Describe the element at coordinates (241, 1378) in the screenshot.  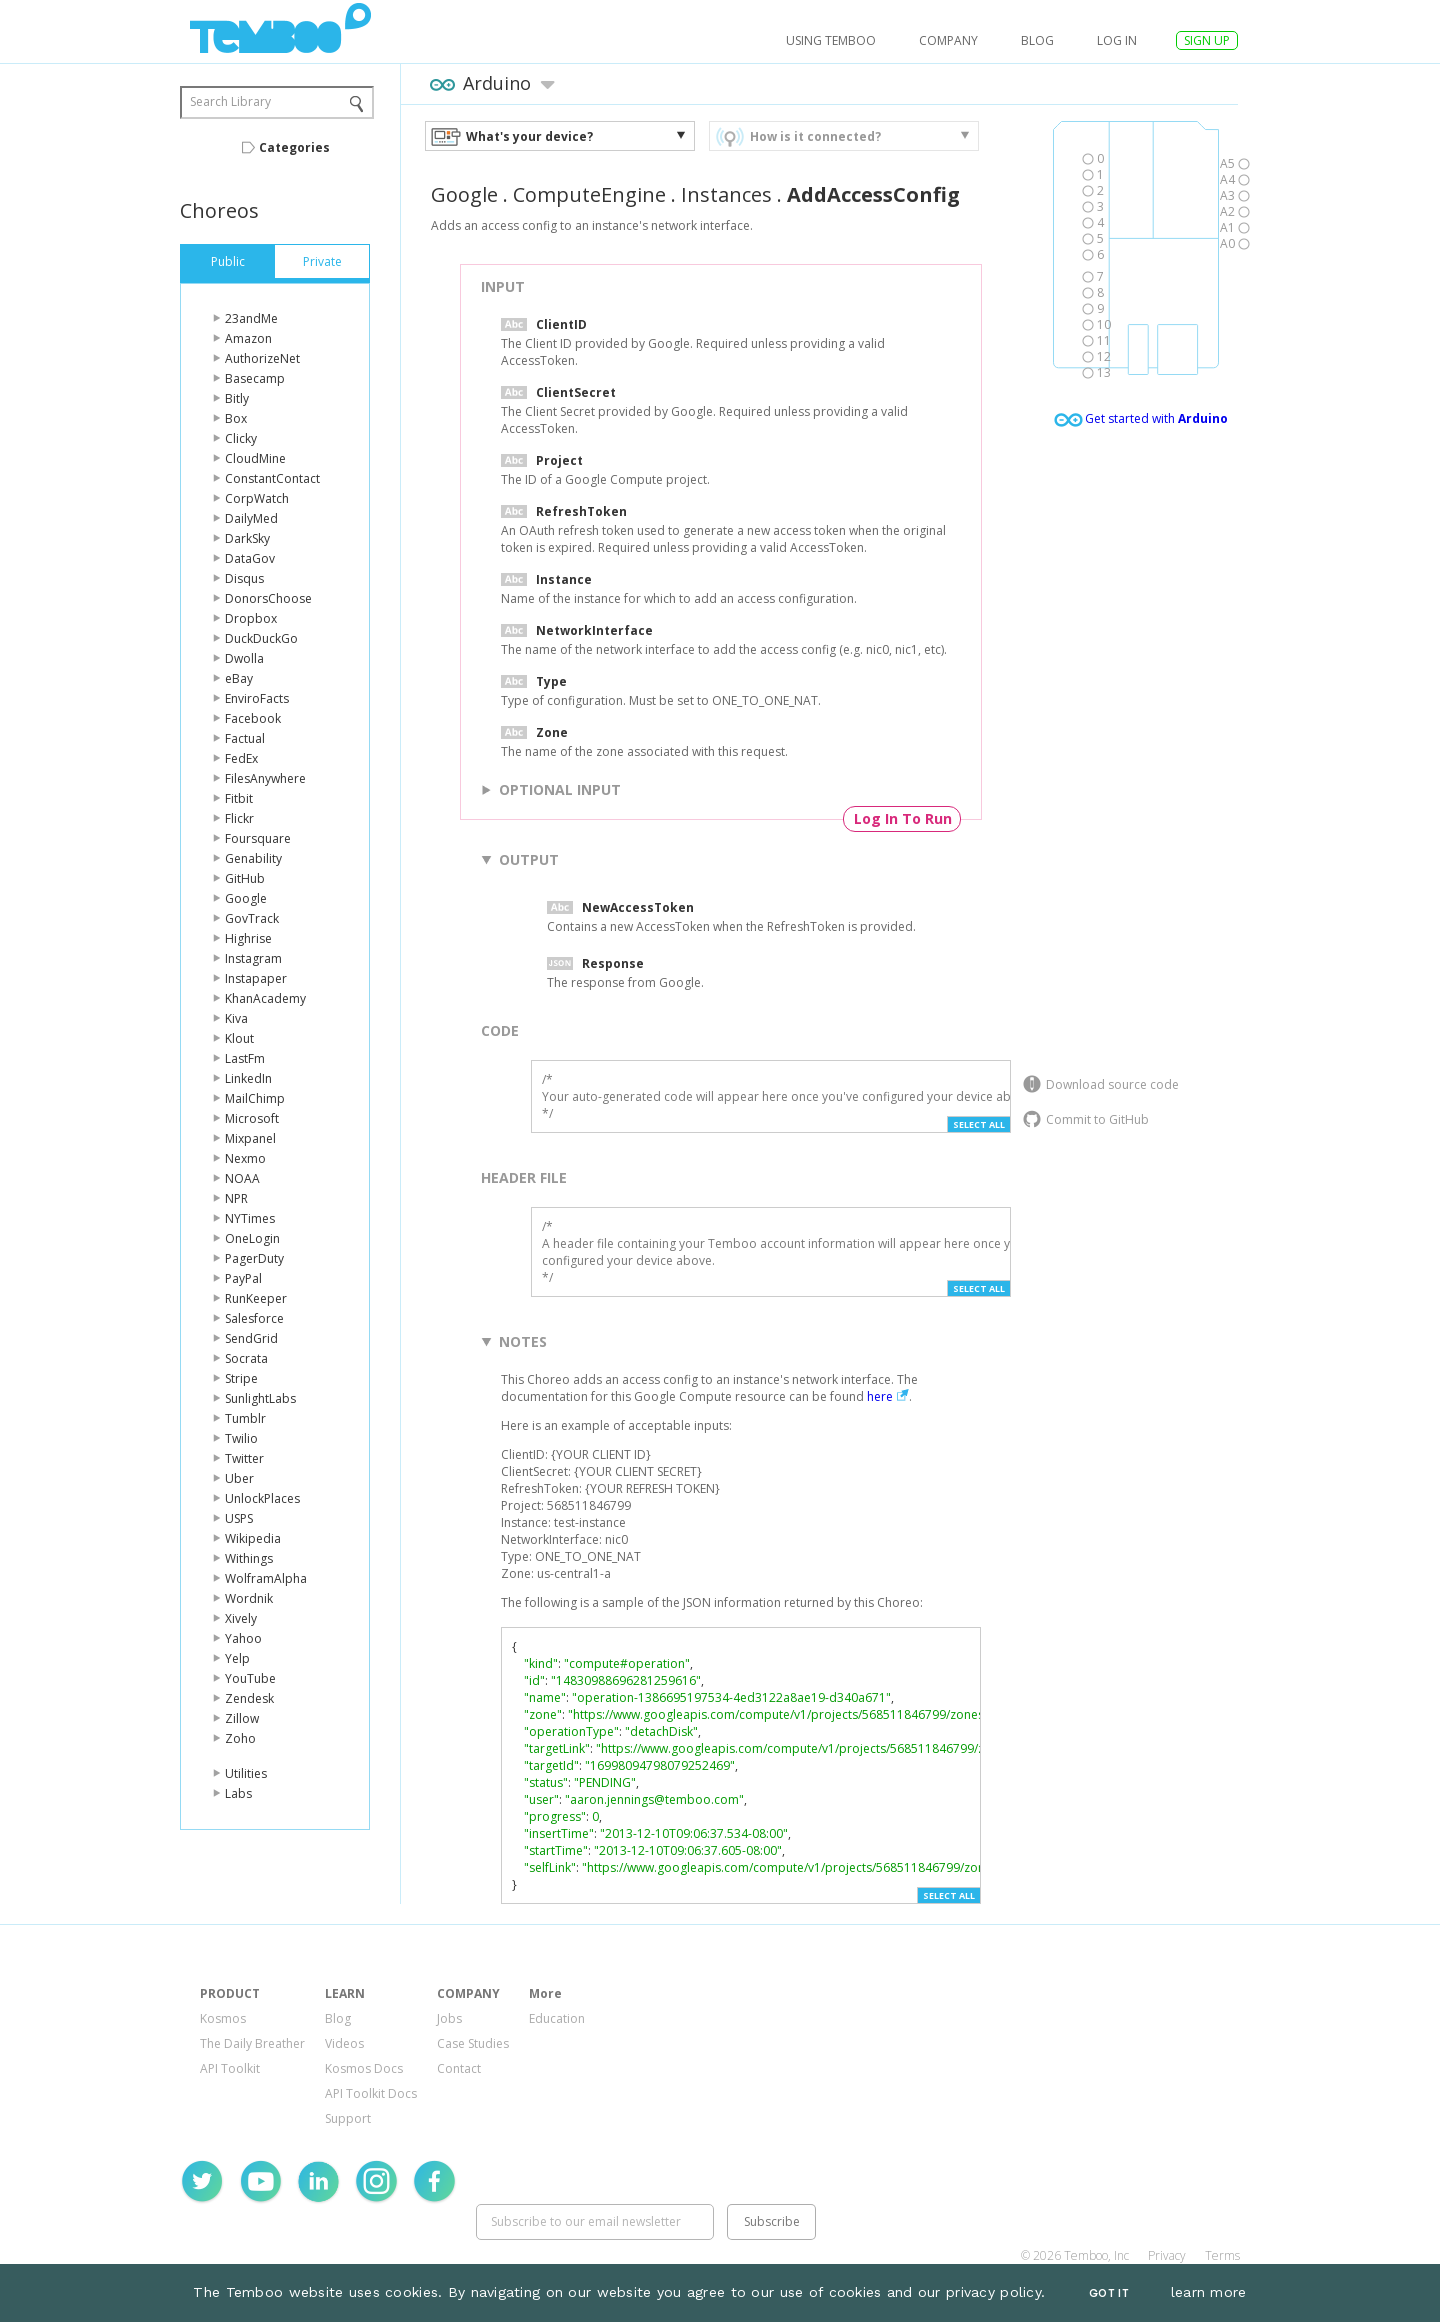
I see `Stripe` at that location.